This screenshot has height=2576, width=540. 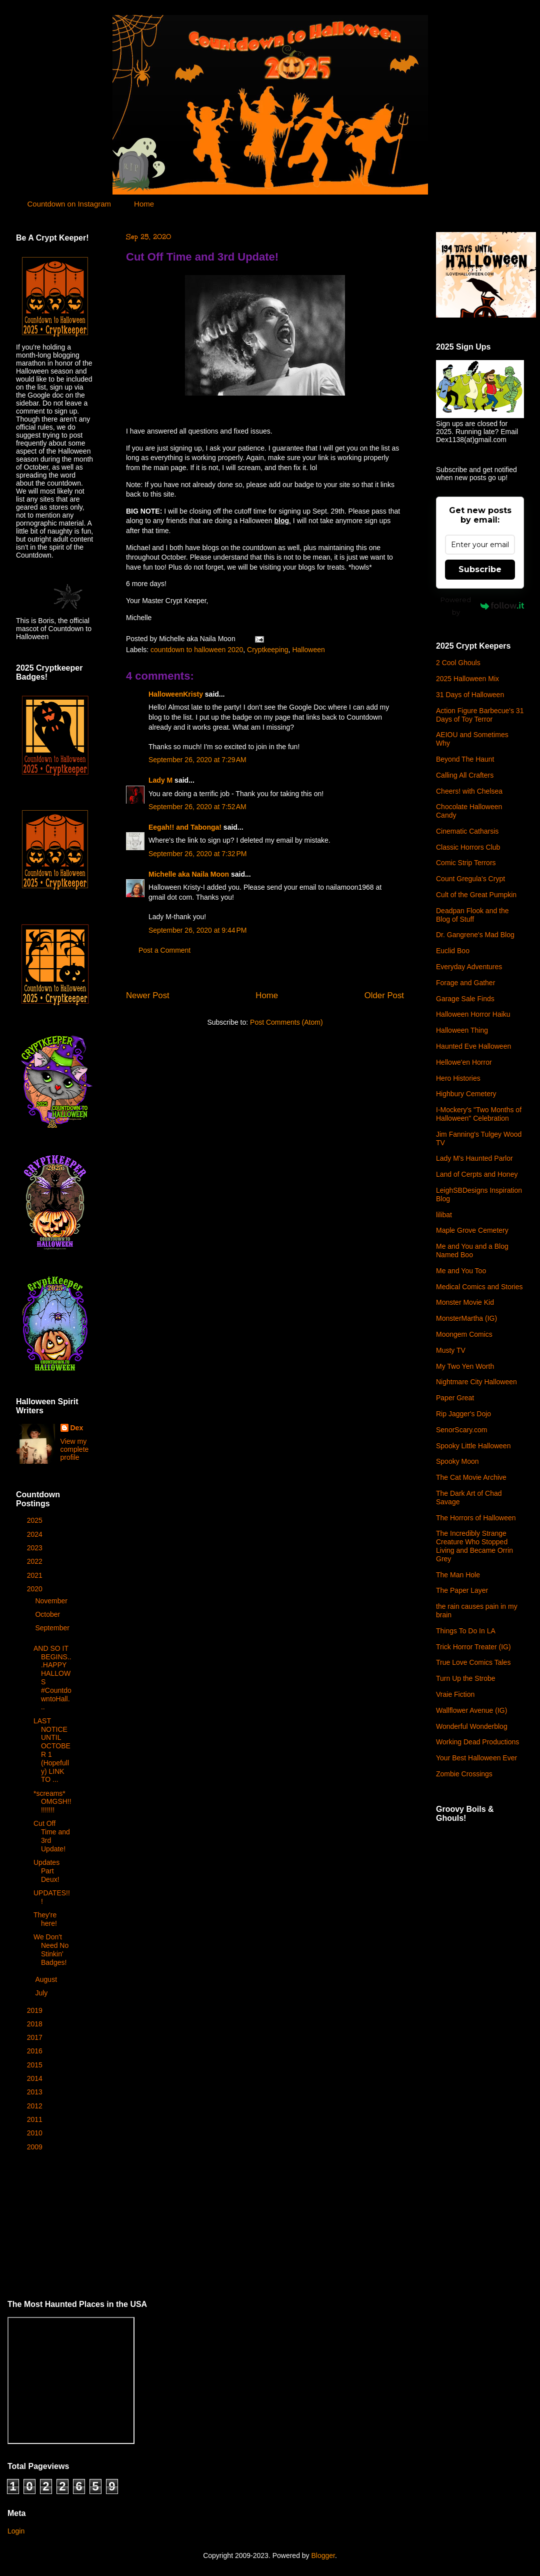 What do you see at coordinates (462, 1590) in the screenshot?
I see `The Paper Layer` at bounding box center [462, 1590].